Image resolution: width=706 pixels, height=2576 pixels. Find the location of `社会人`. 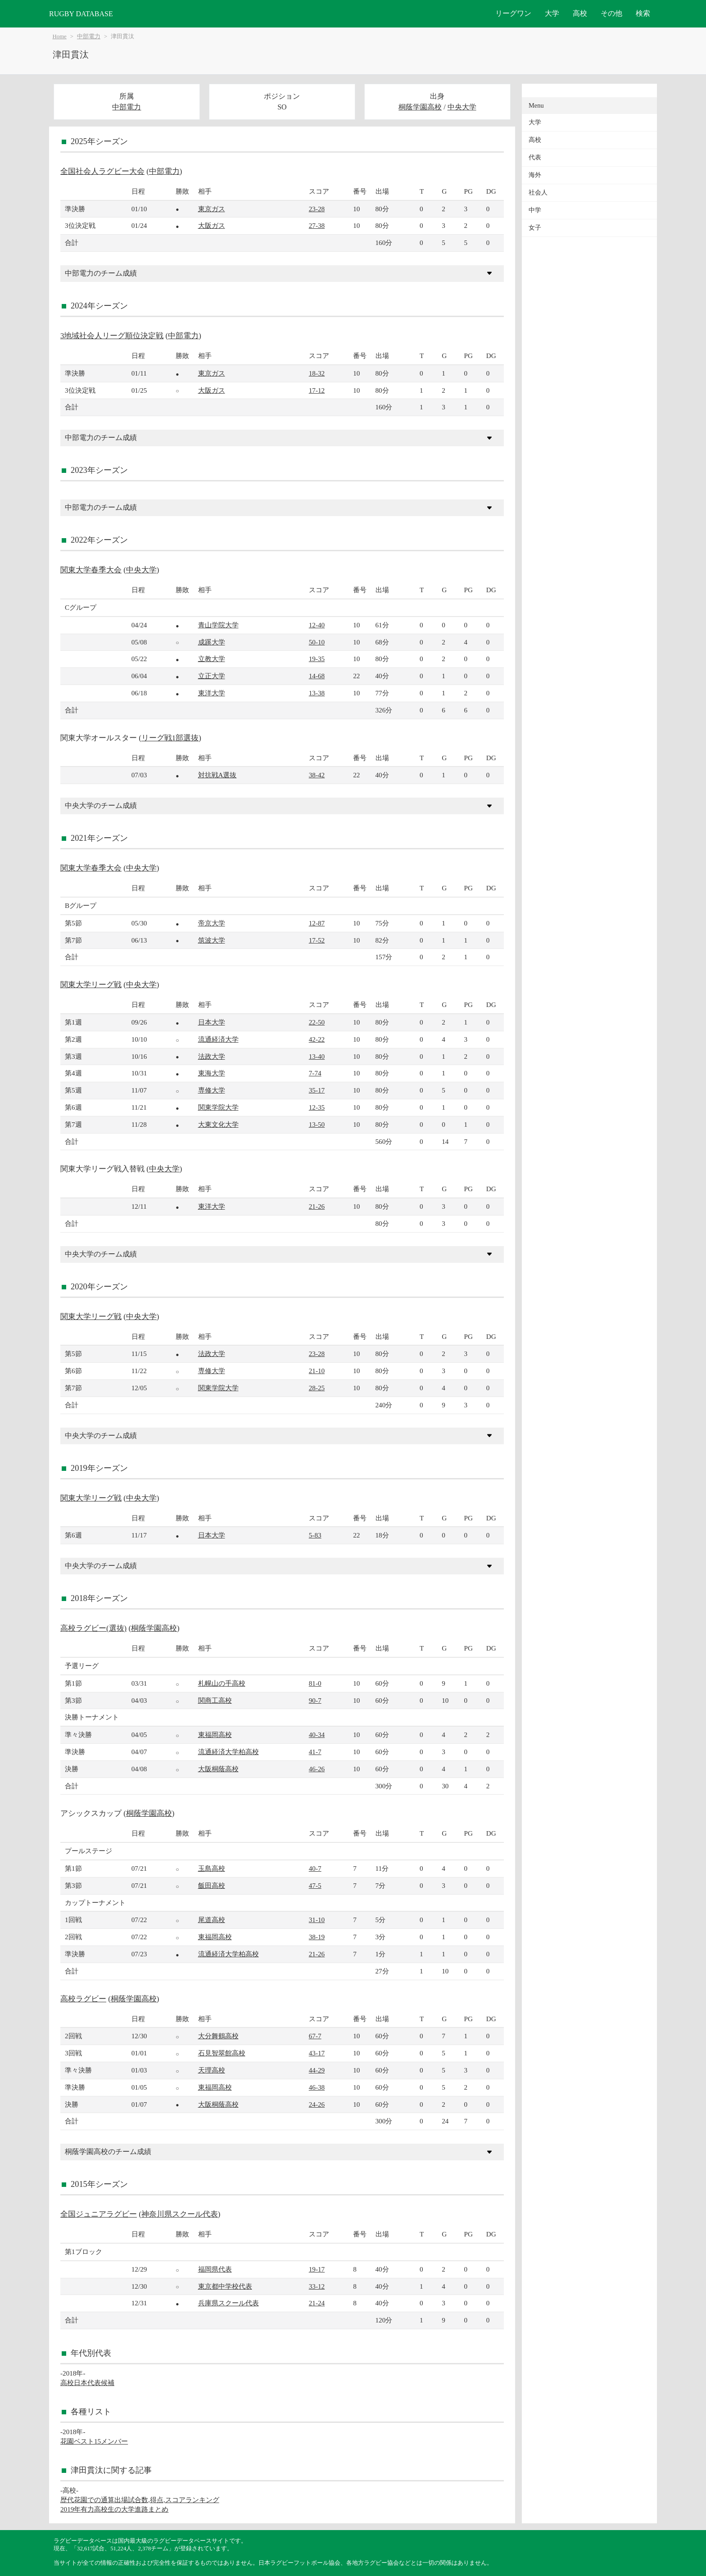

社会人 is located at coordinates (538, 192).